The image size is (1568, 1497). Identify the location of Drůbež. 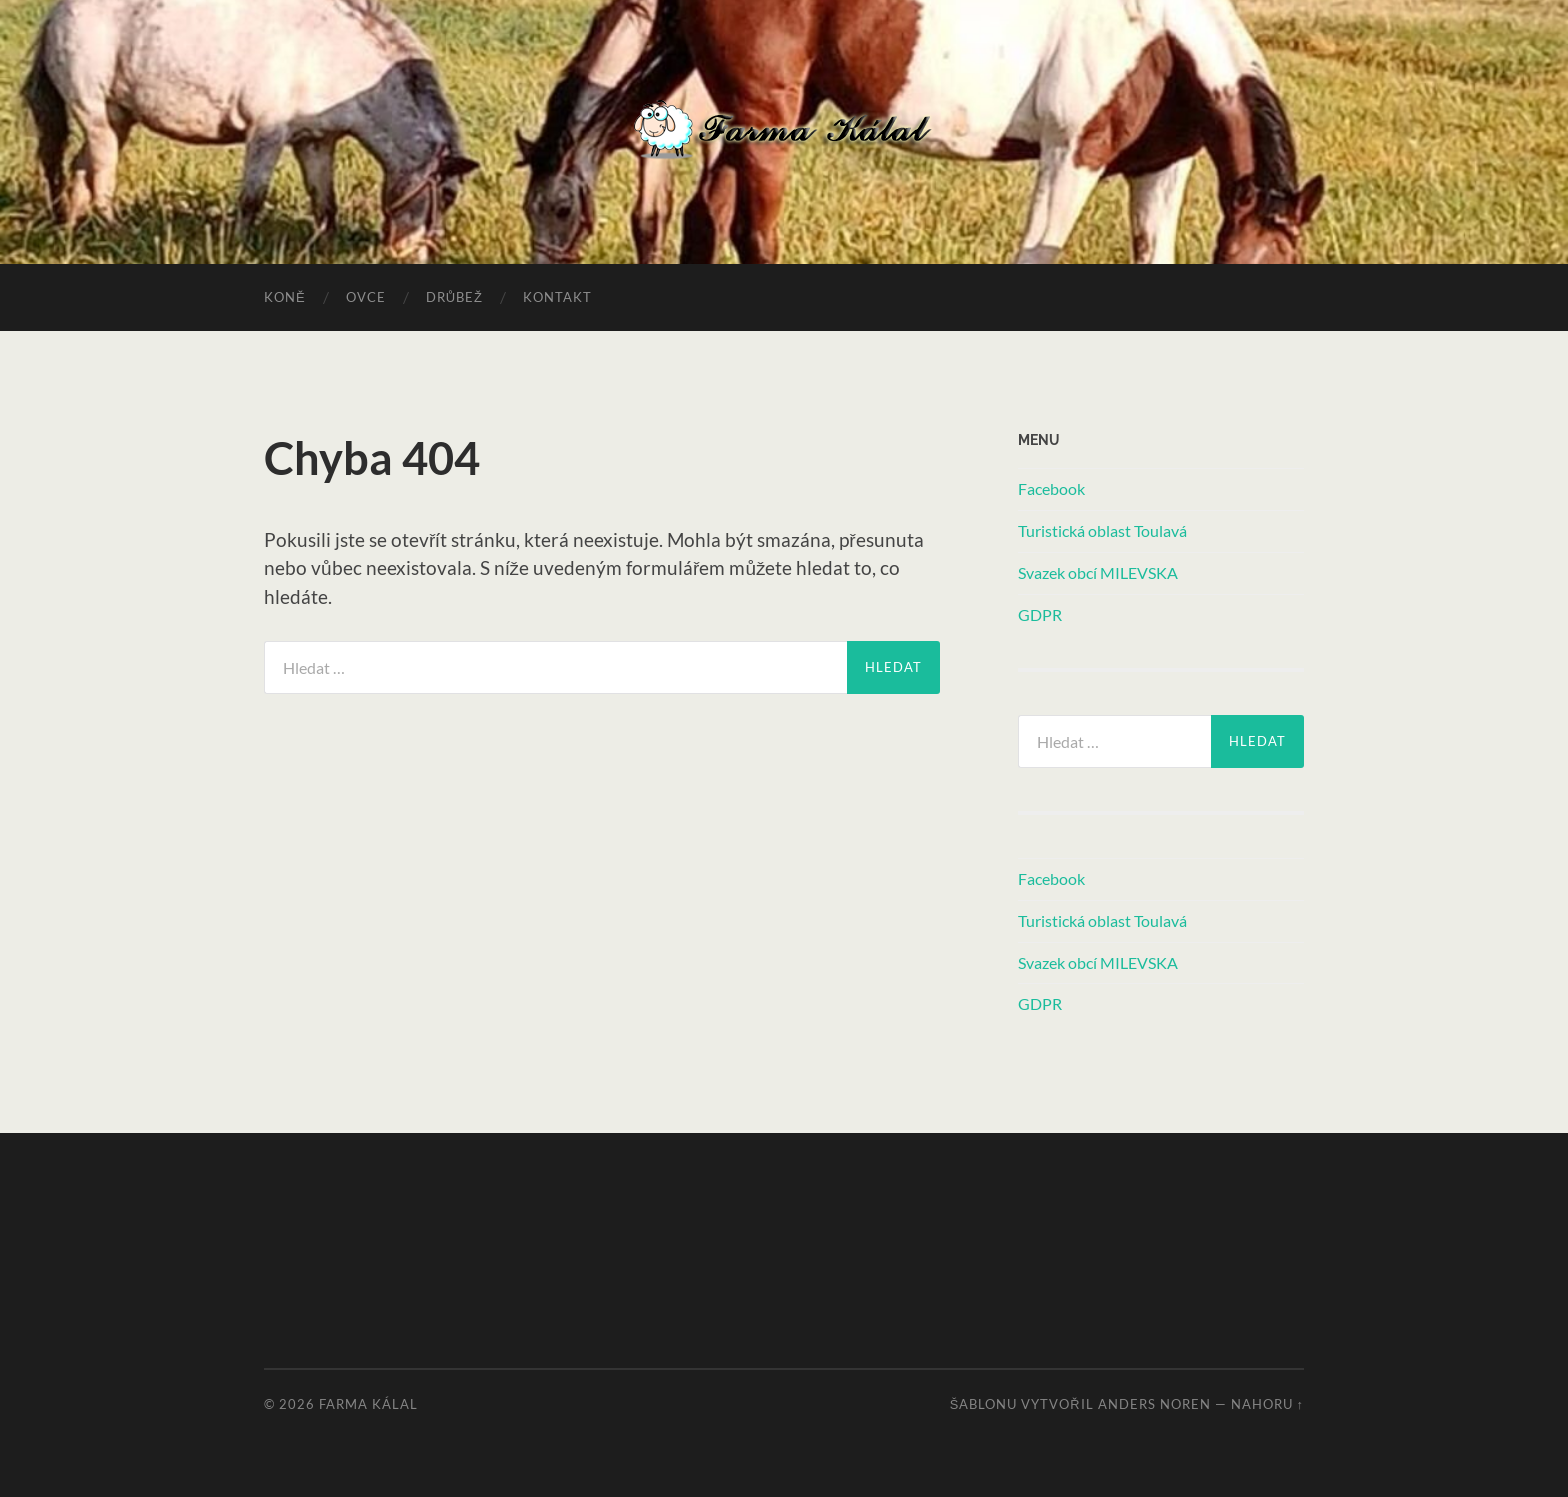
(454, 297).